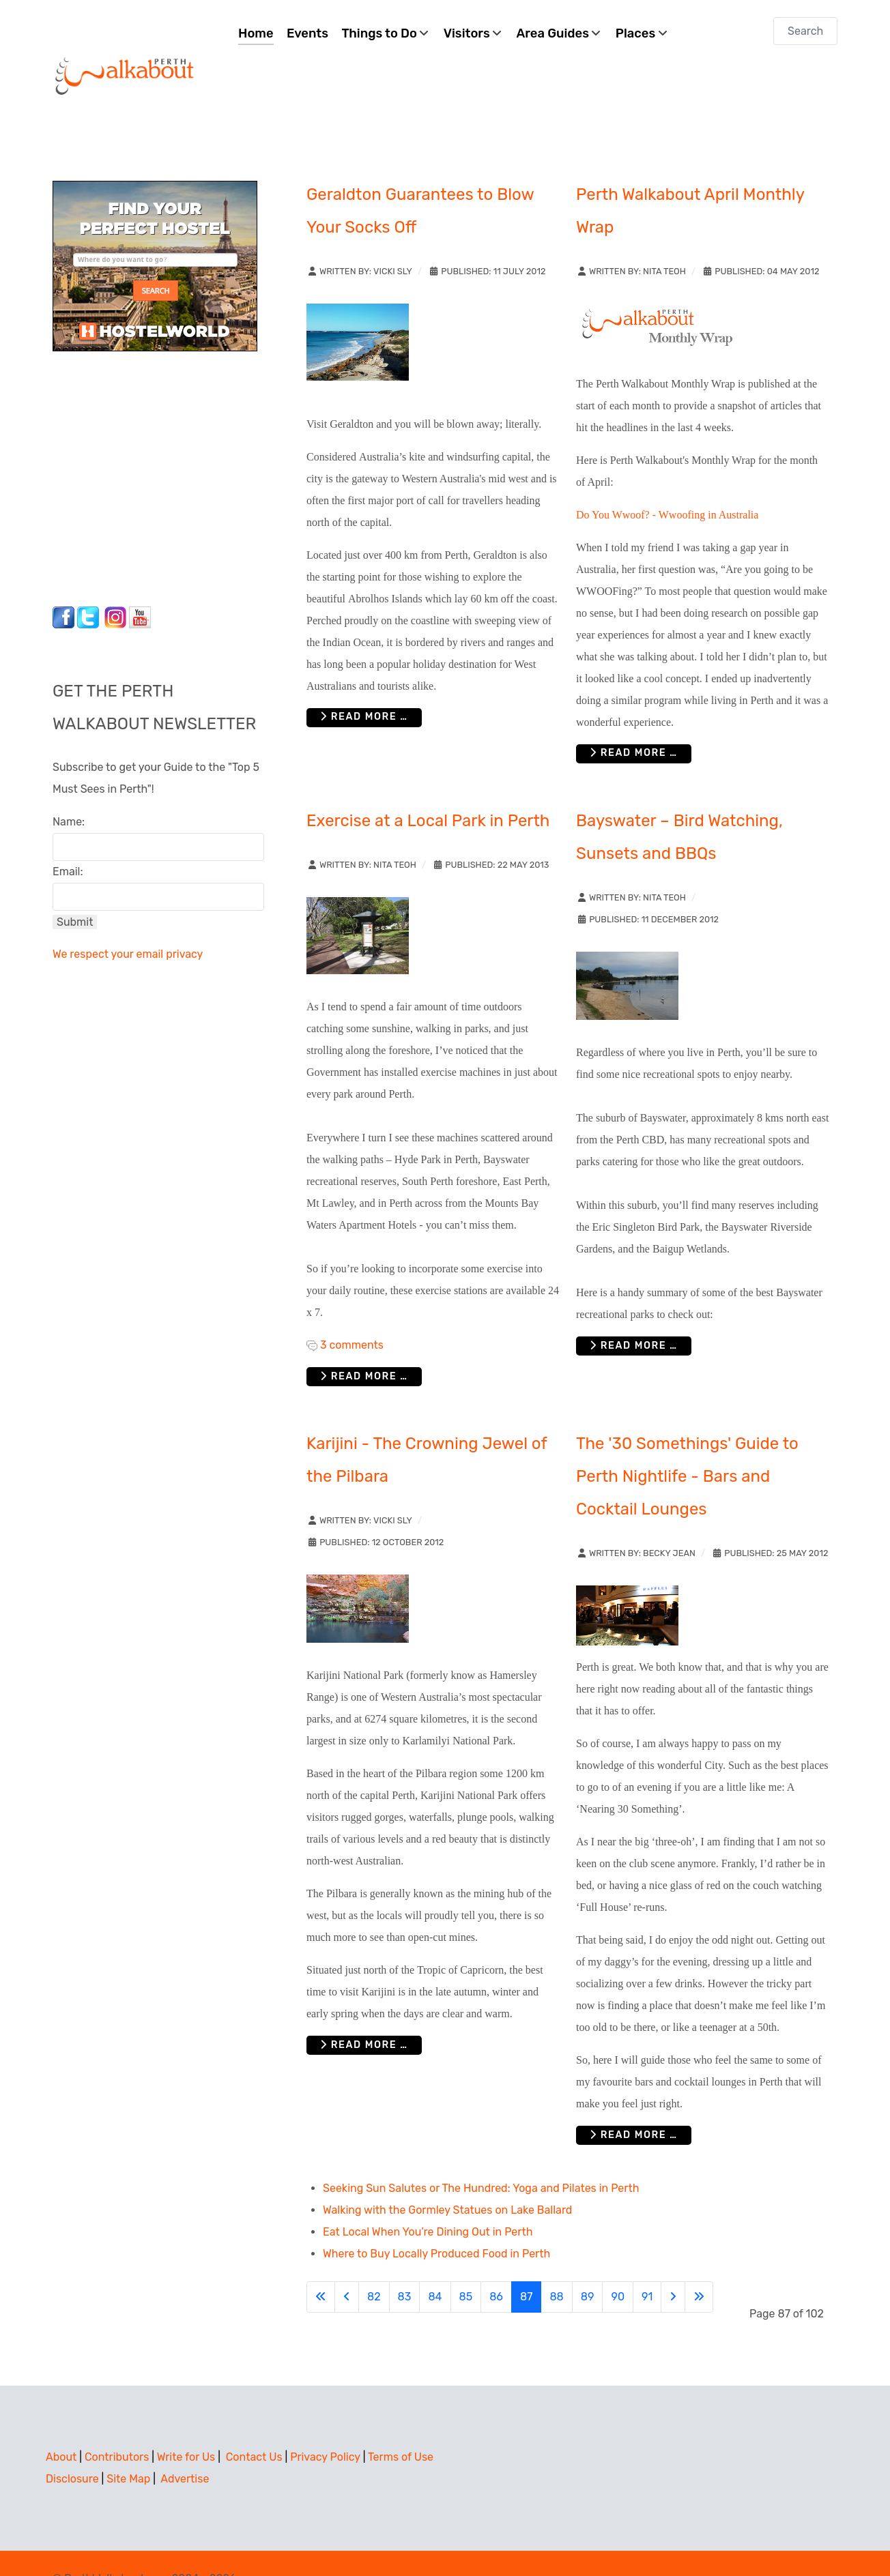  I want to click on Terms of Use, so click(400, 2426).